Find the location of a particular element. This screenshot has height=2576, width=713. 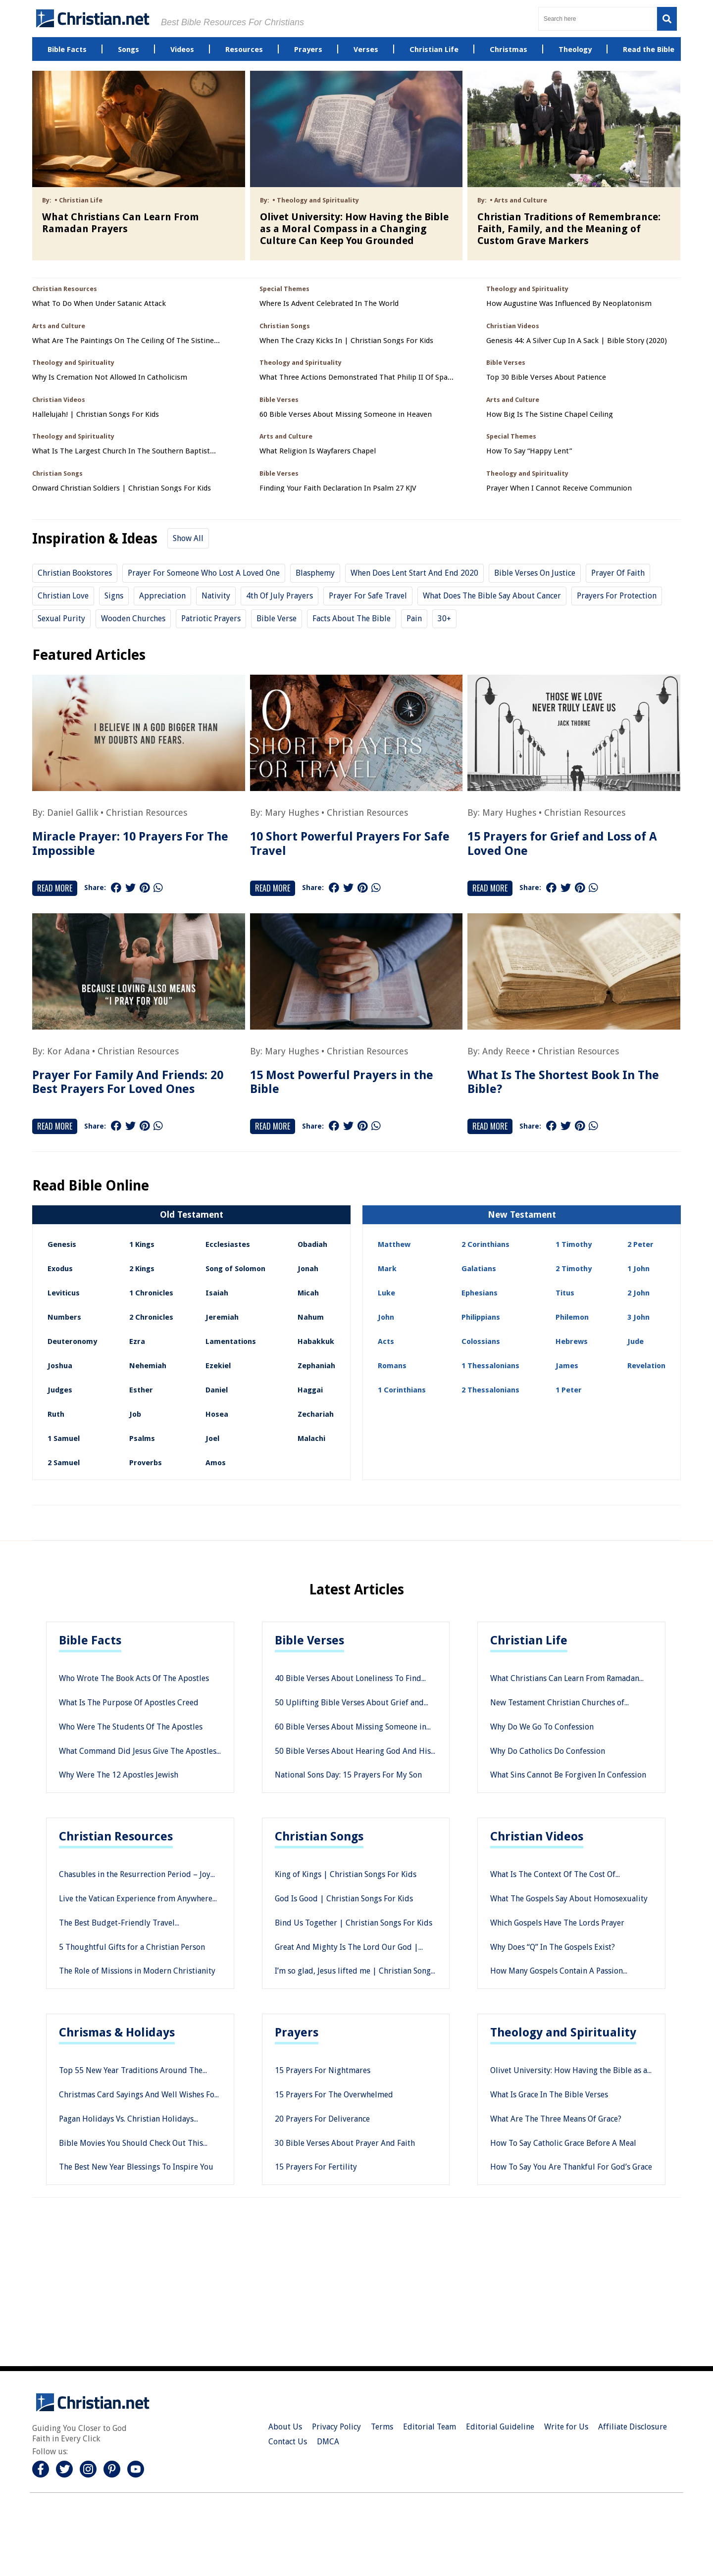

Signs is located at coordinates (113, 595).